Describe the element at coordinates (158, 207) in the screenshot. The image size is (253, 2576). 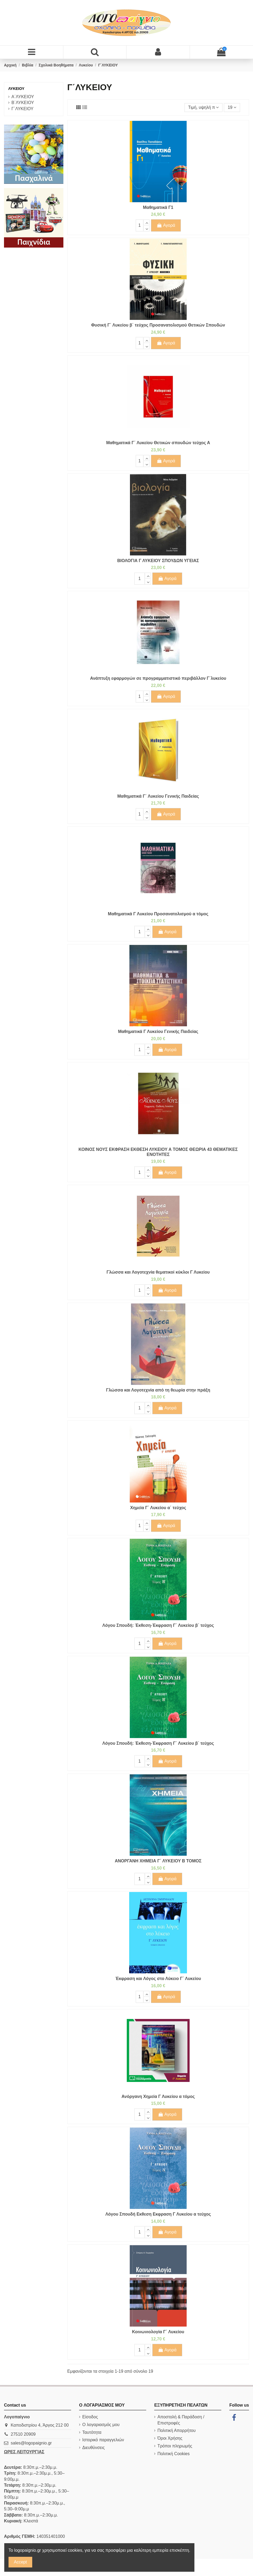
I see `Μαθηματικά Γ1` at that location.